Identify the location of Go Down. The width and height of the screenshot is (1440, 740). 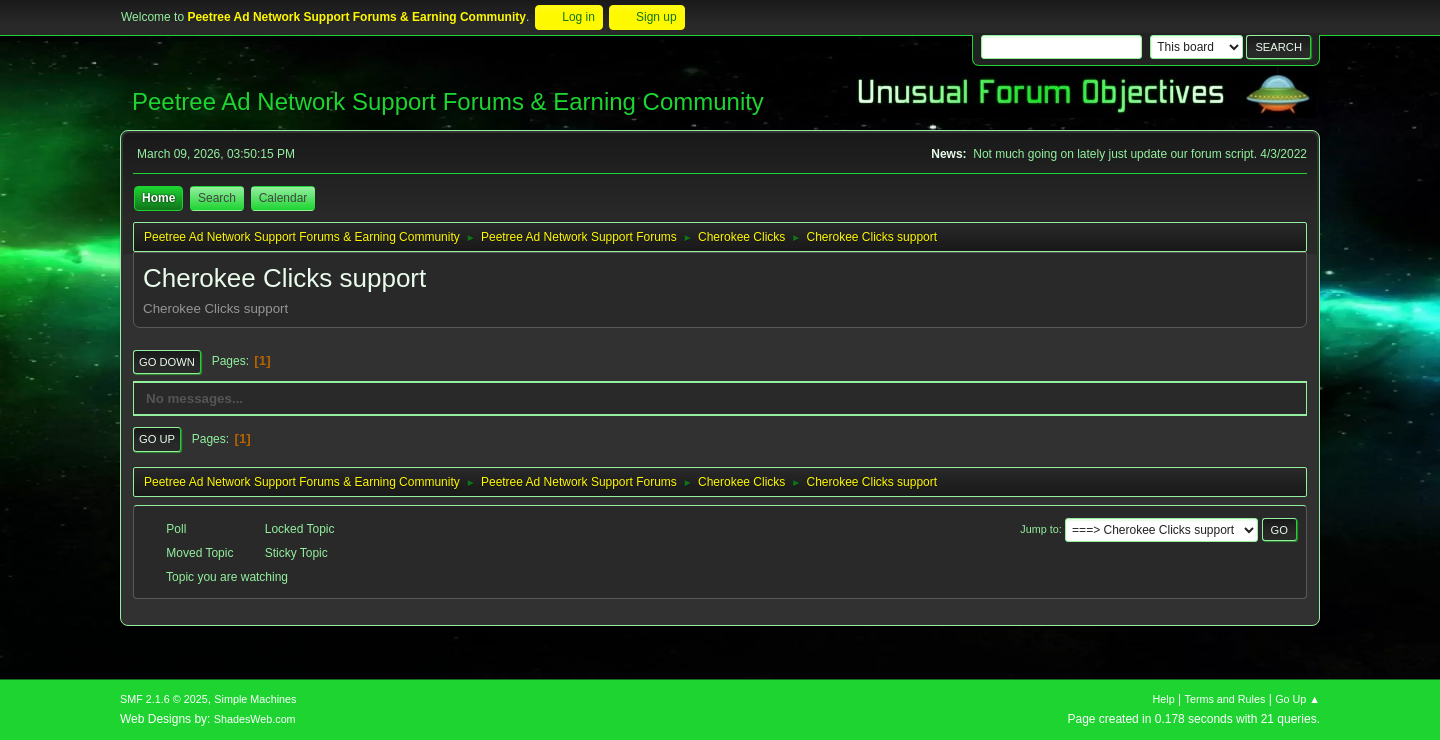
(167, 362).